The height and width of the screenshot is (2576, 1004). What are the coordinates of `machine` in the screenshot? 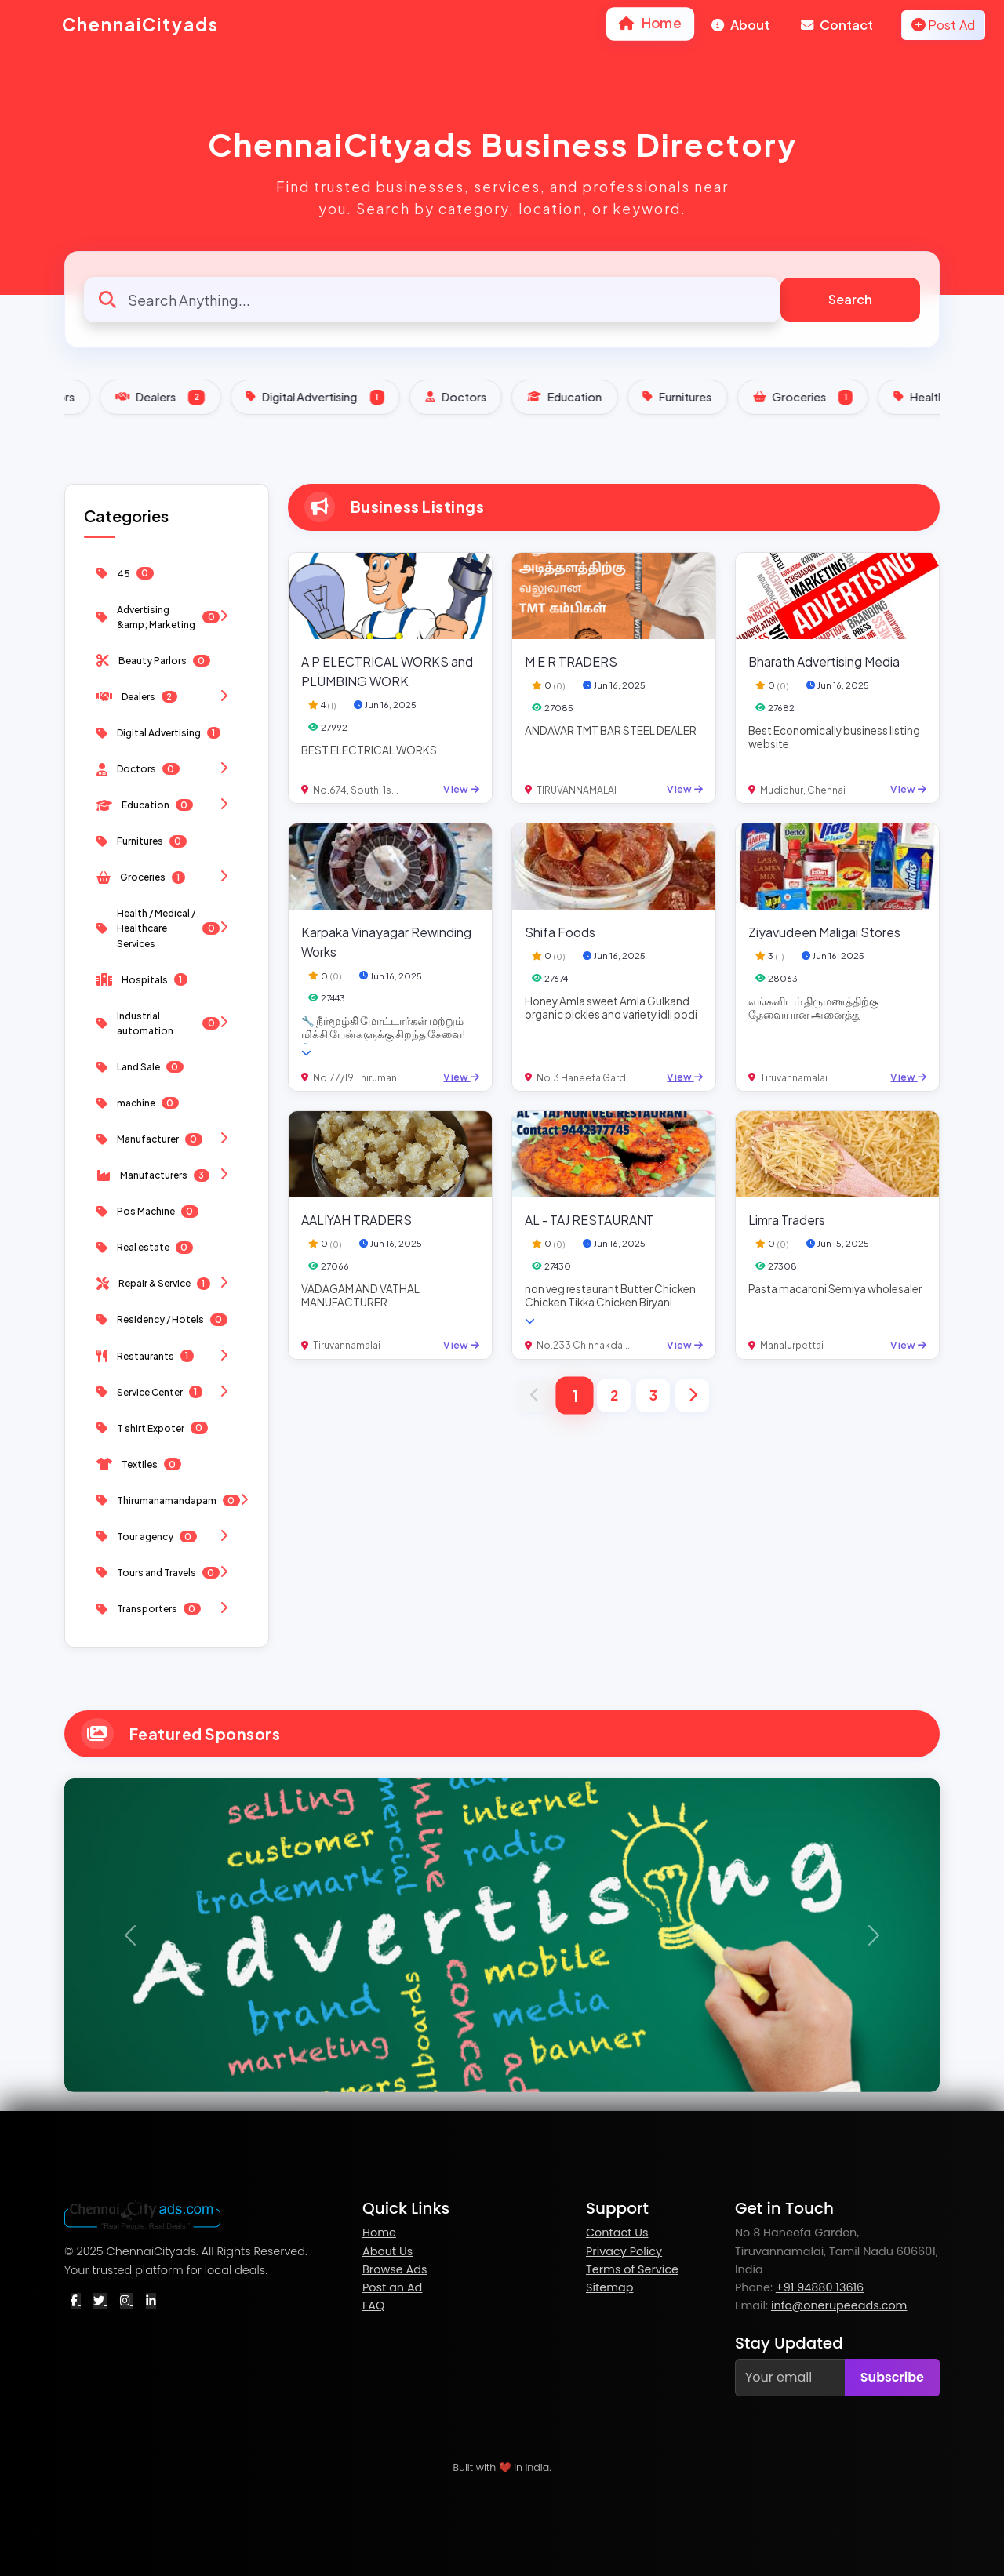 It's located at (137, 1103).